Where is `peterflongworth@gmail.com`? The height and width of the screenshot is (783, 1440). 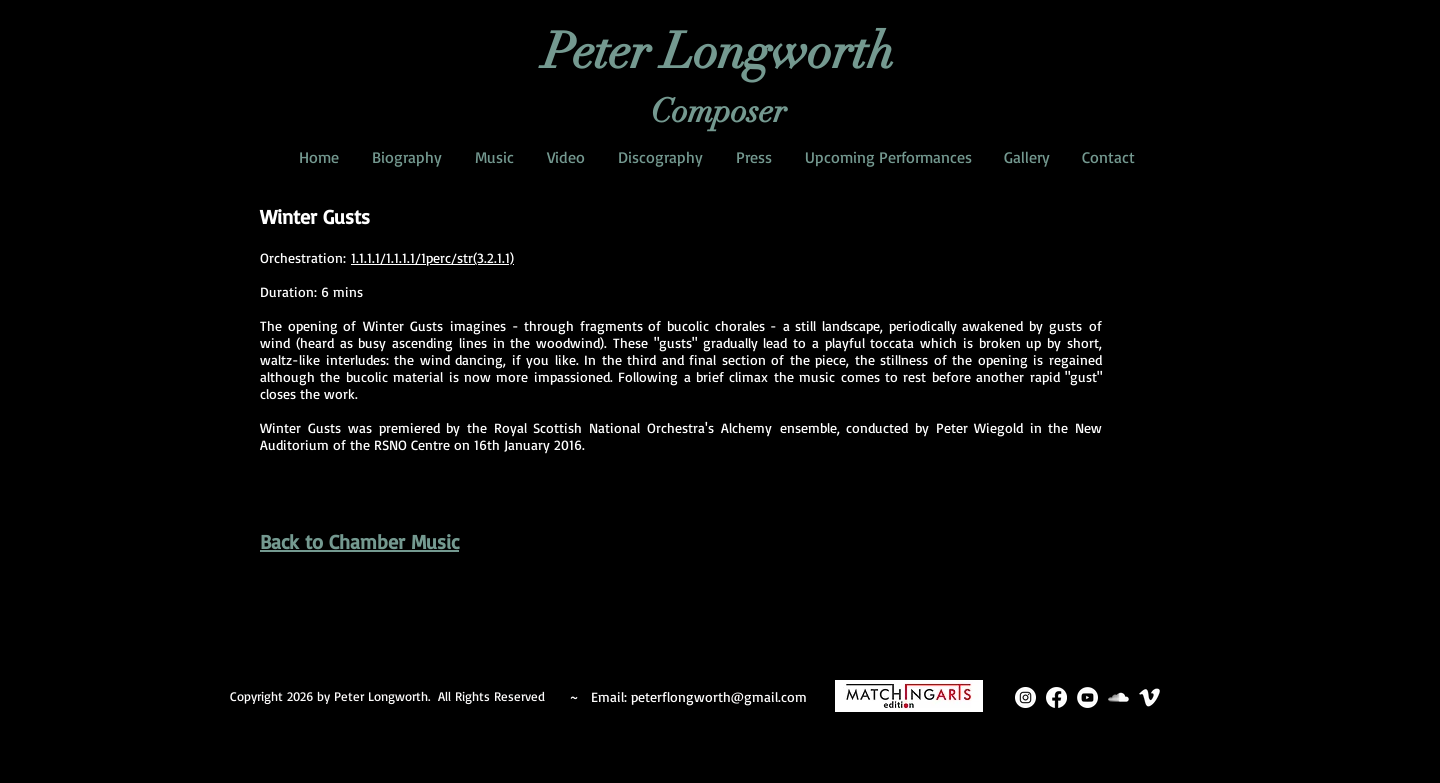
peterflongworth@gmail.com is located at coordinates (719, 696).